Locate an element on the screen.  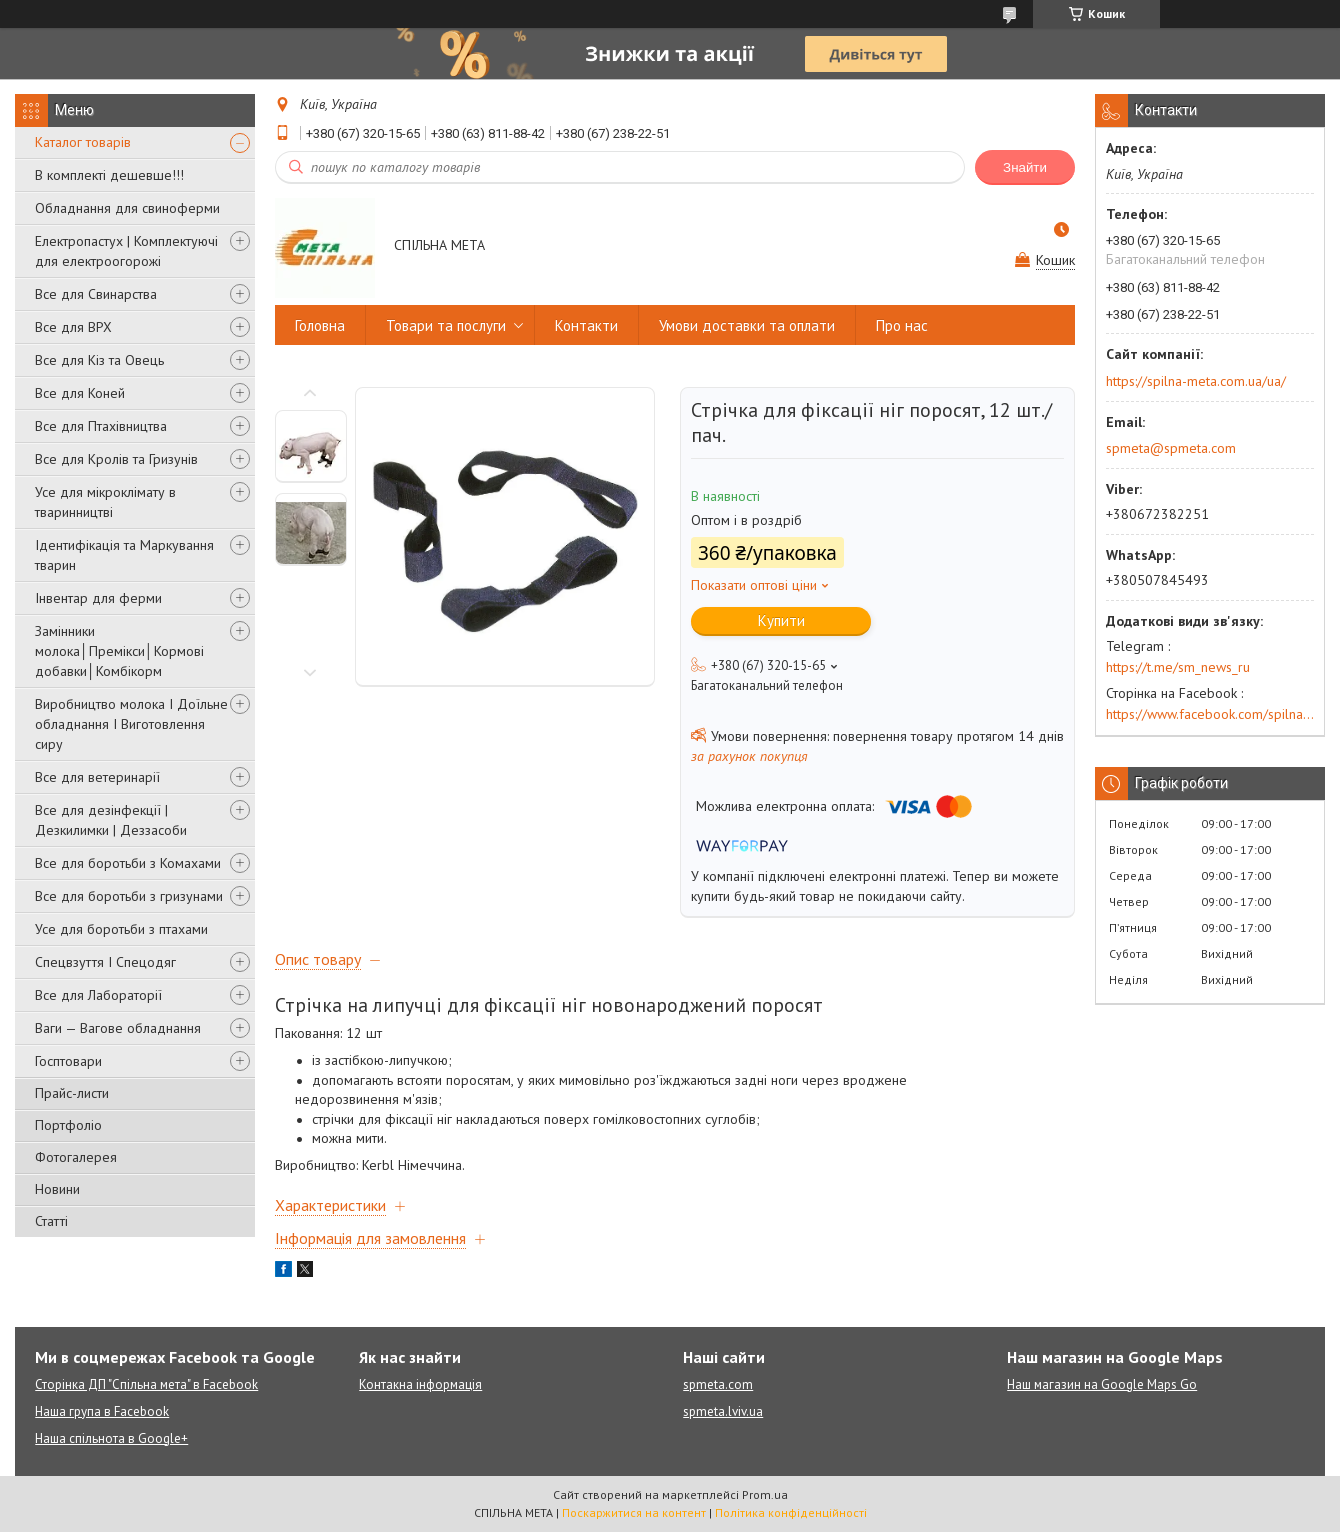
https://spilna-meta.com.ua/ua/ is located at coordinates (1196, 381).